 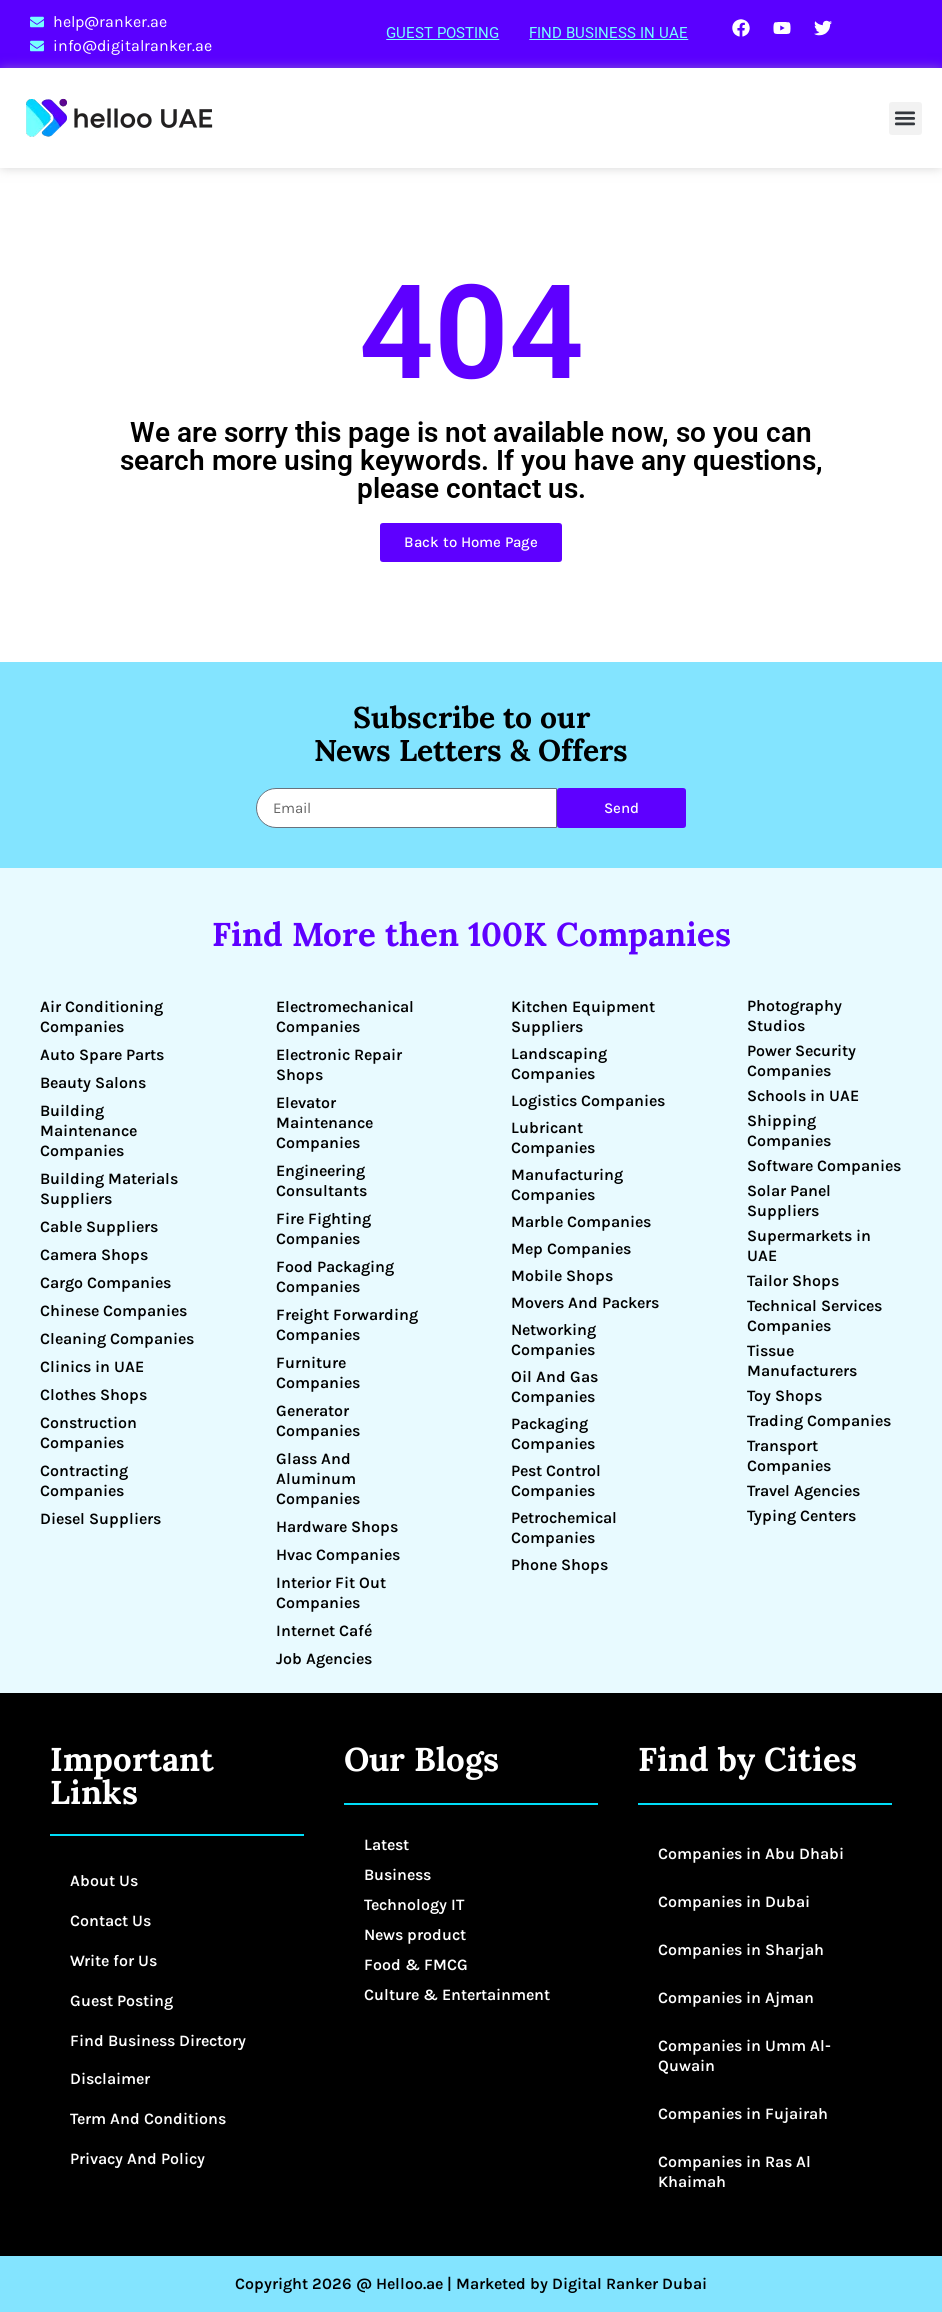 What do you see at coordinates (337, 1526) in the screenshot?
I see `Hardware Shops` at bounding box center [337, 1526].